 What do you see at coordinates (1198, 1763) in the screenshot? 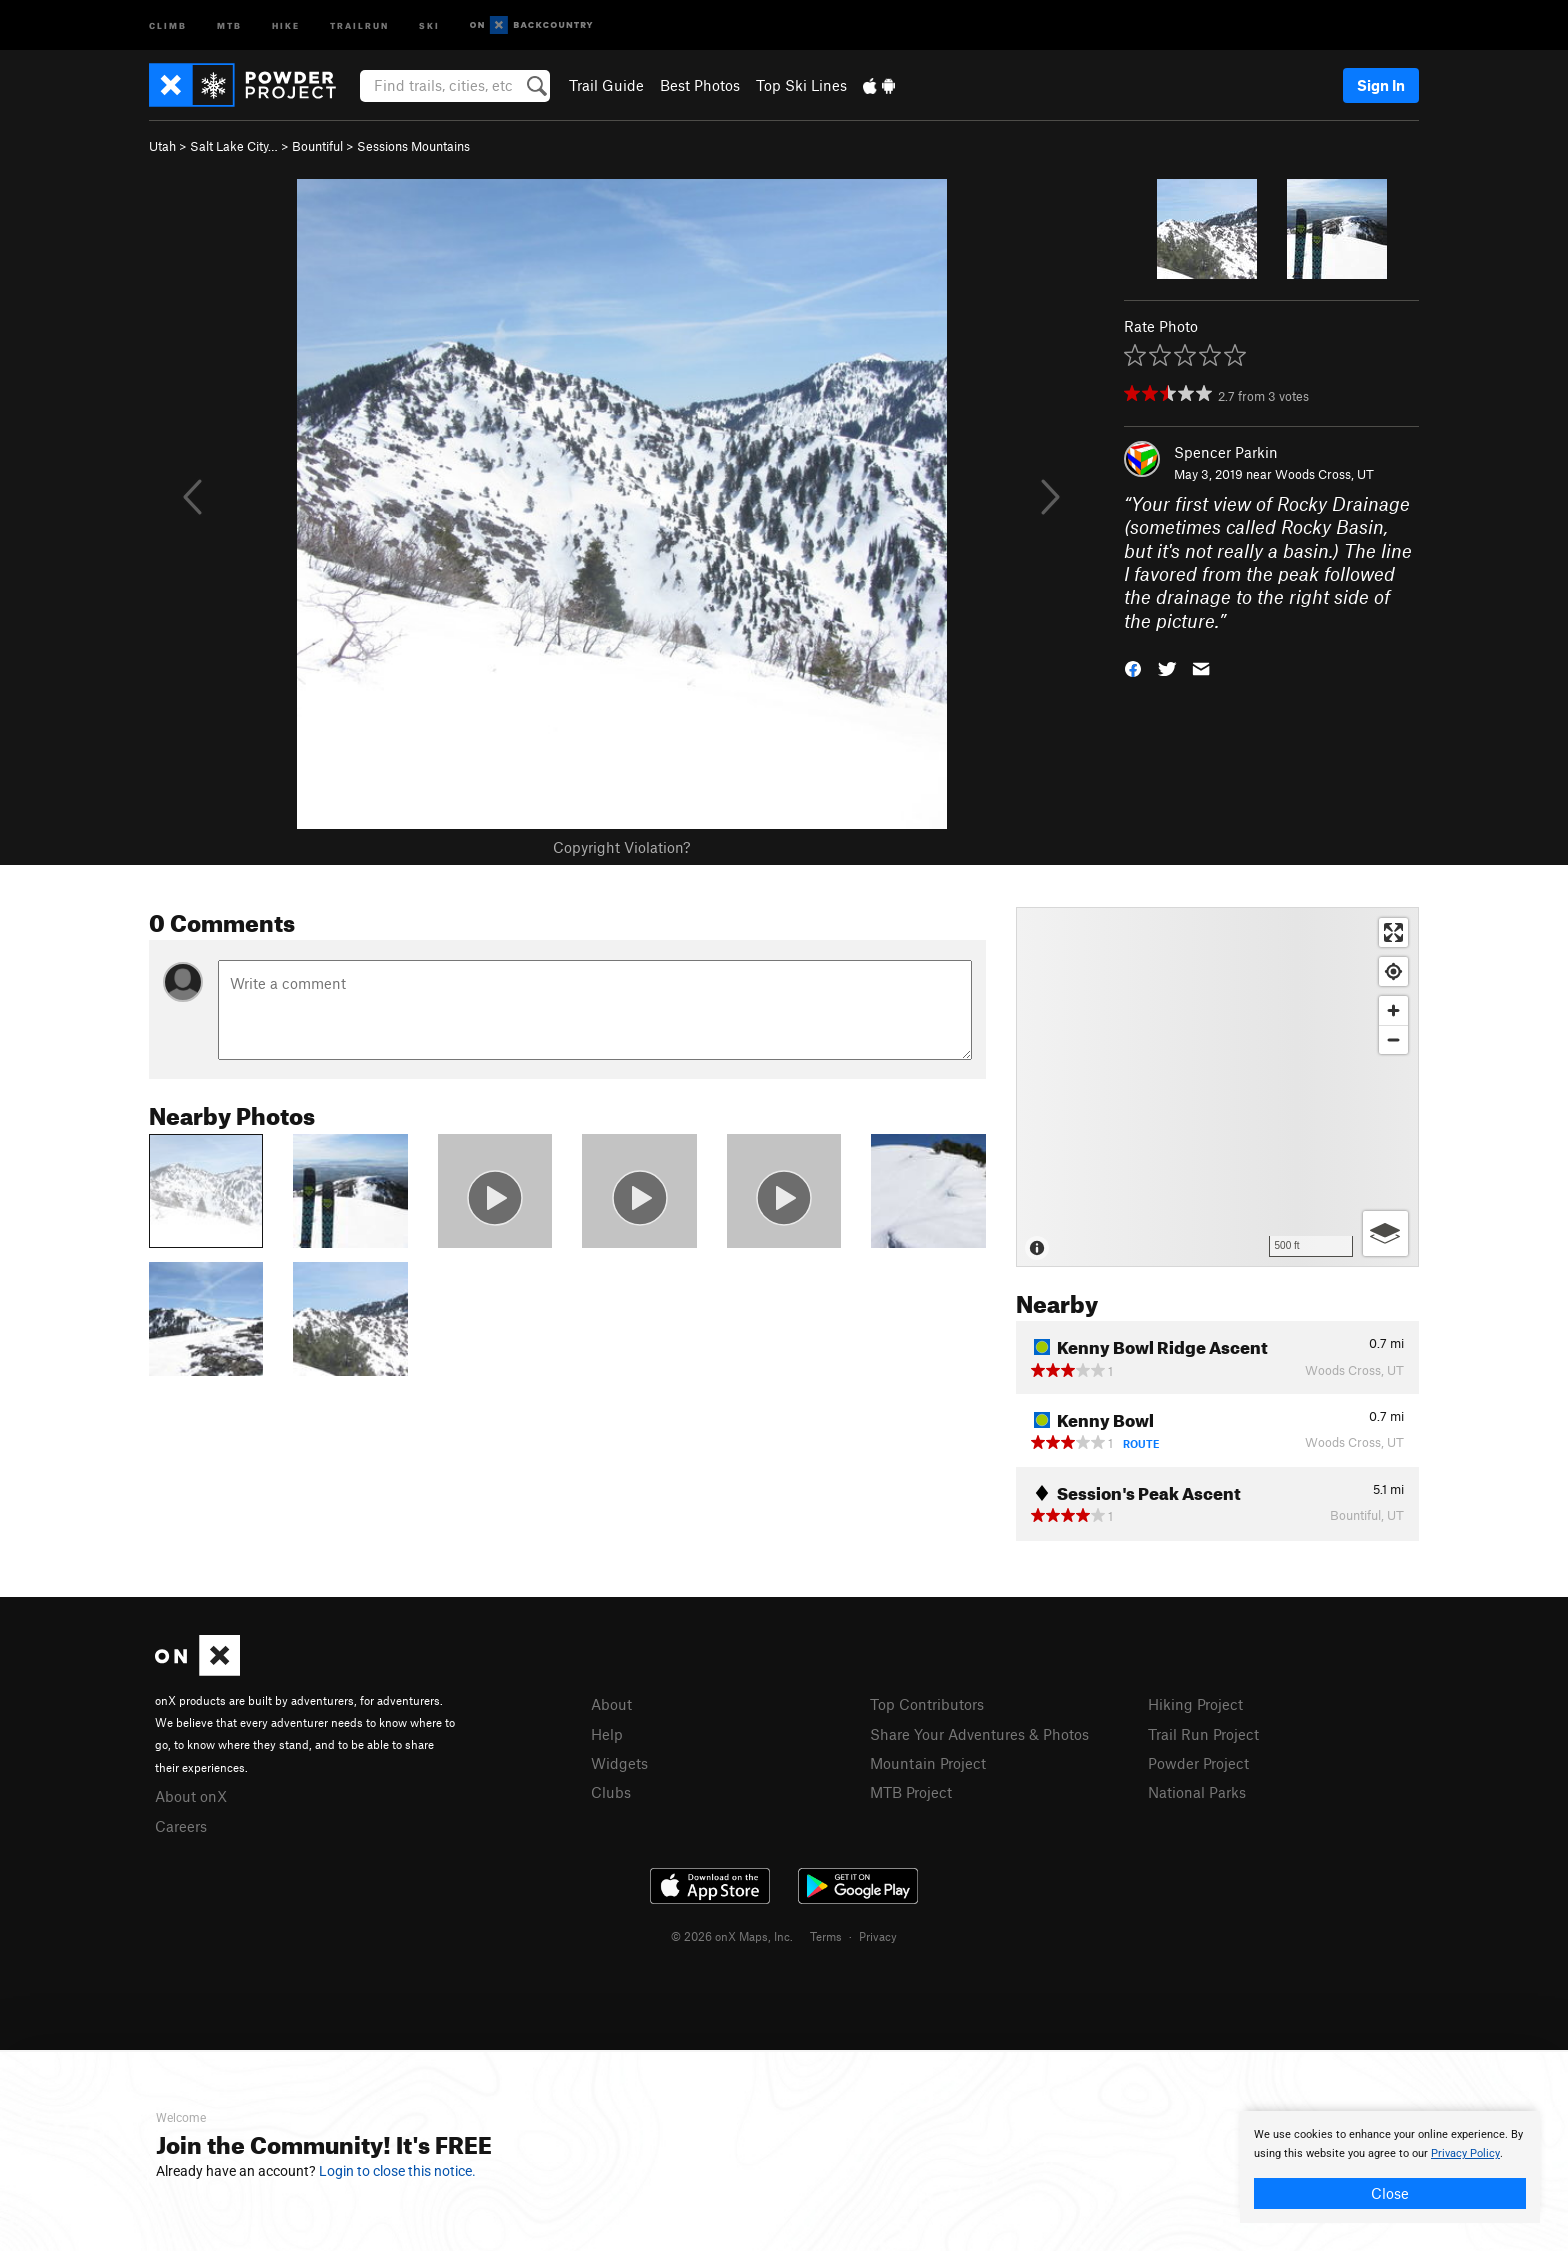
I see `Powder Project` at bounding box center [1198, 1763].